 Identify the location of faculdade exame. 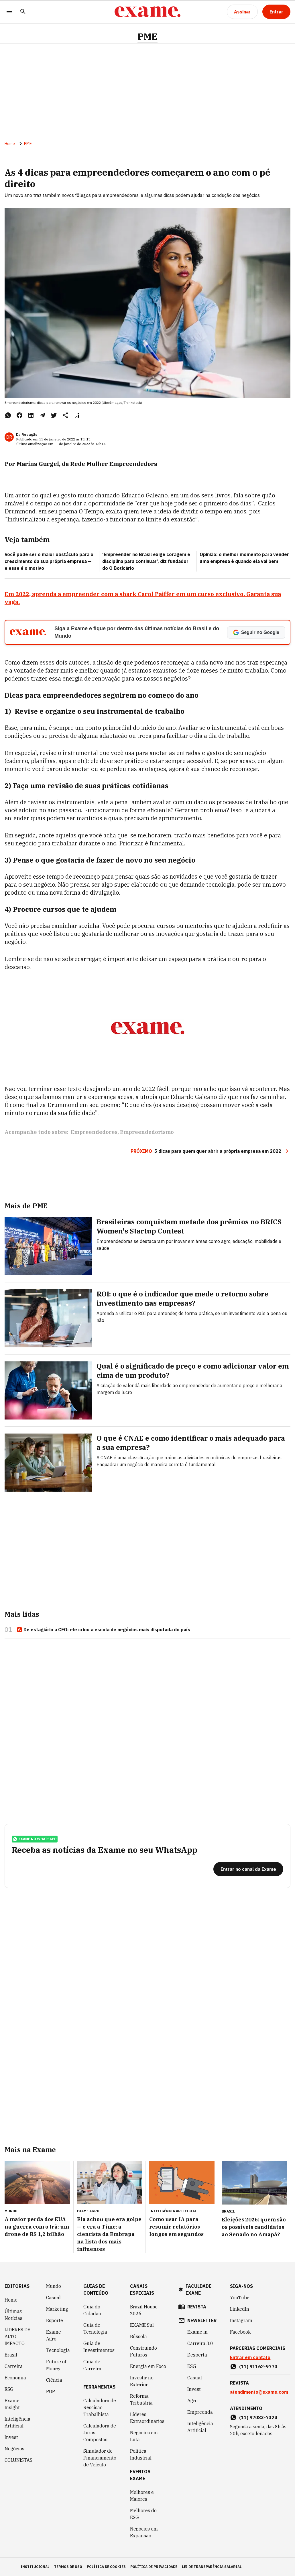
(198, 2289).